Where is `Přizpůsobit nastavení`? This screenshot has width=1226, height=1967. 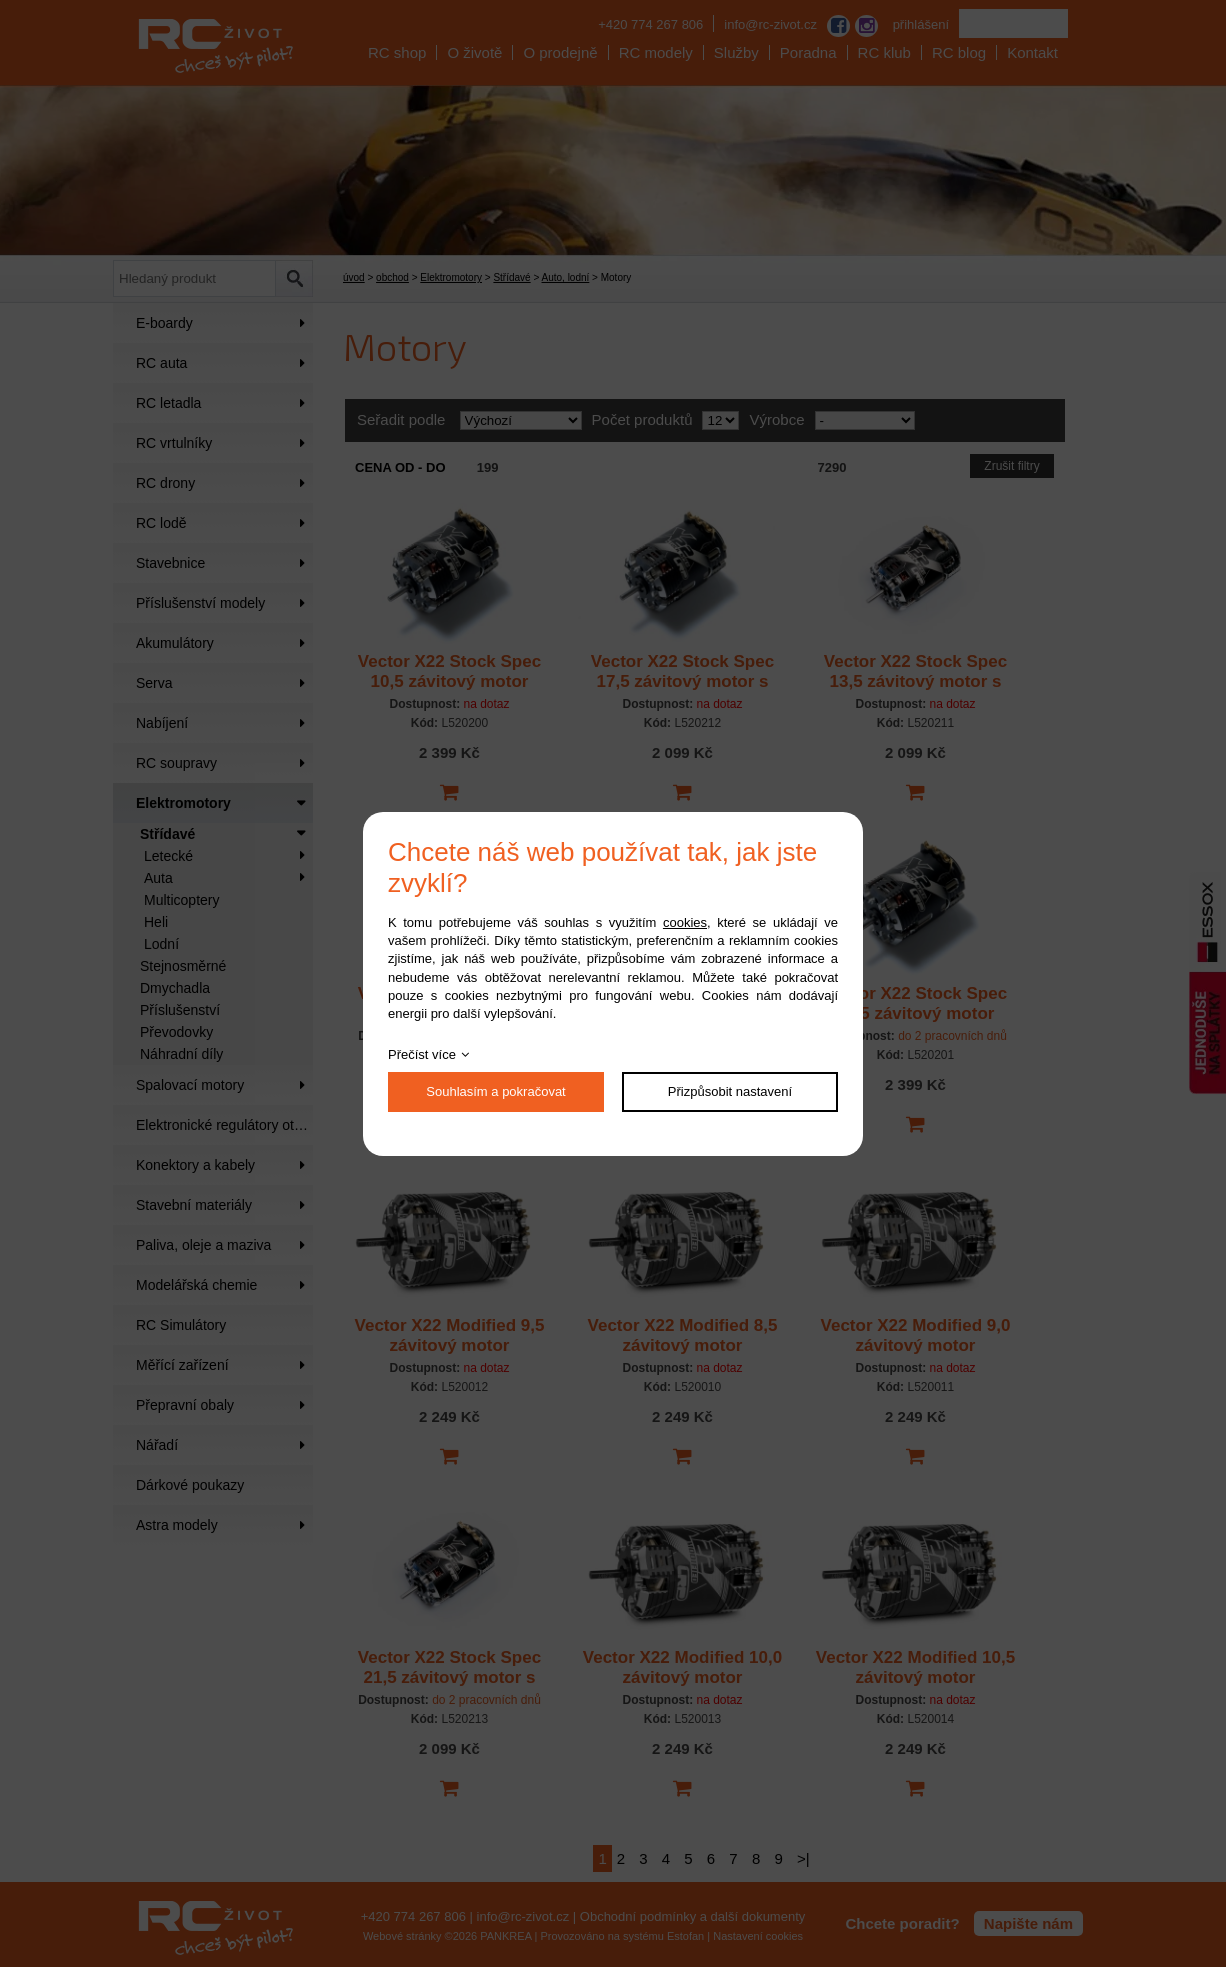
Přizpůsobit nastavení is located at coordinates (730, 1091).